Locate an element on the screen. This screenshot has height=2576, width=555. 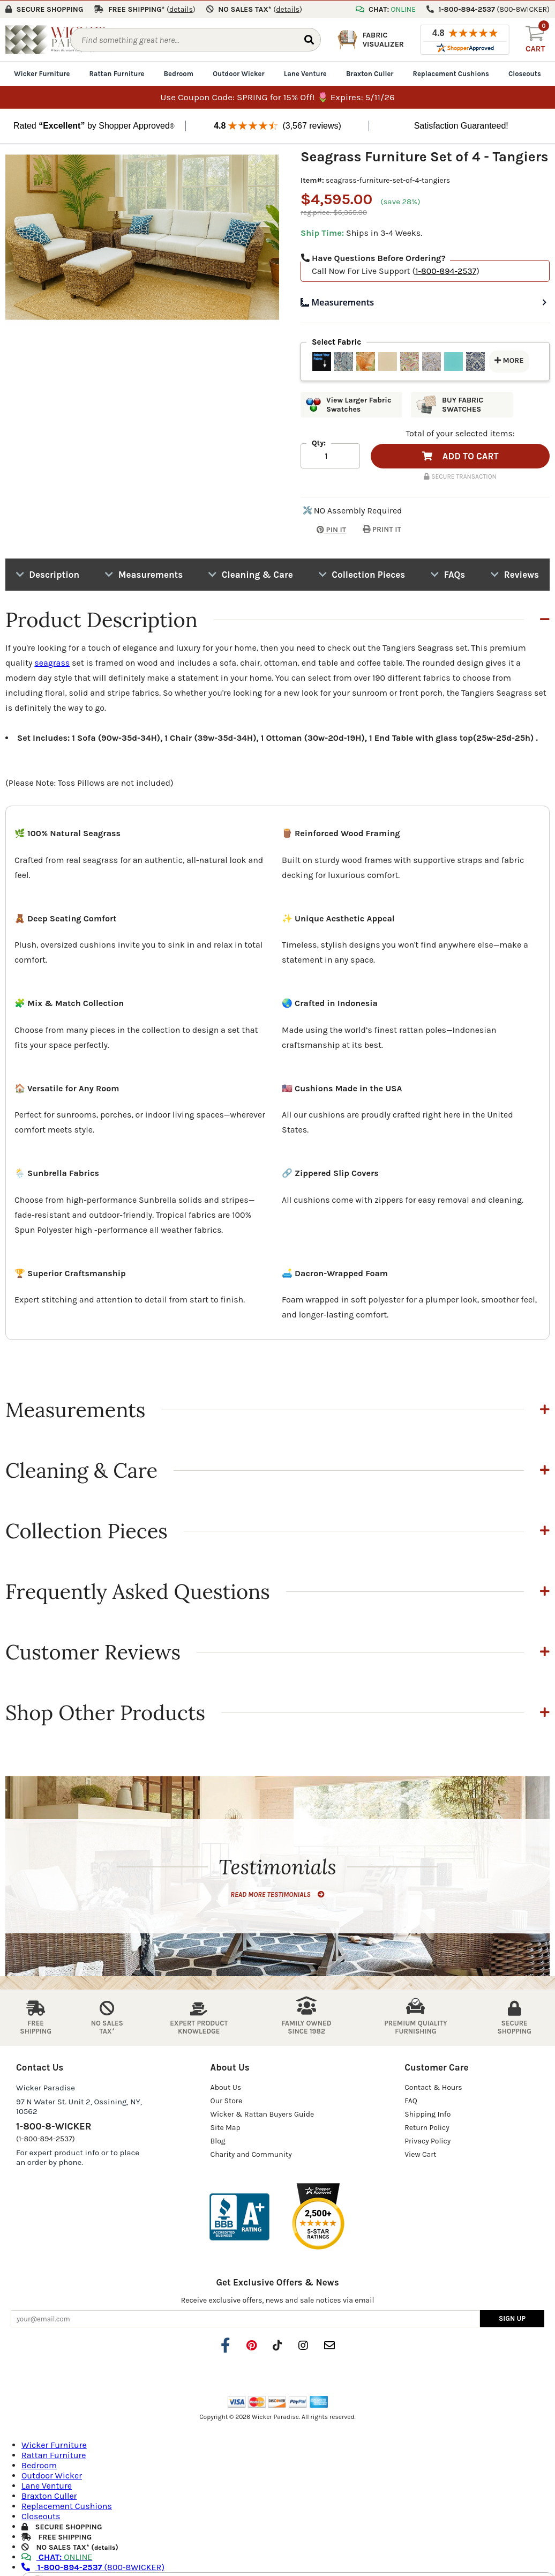
Closeouts is located at coordinates (524, 73).